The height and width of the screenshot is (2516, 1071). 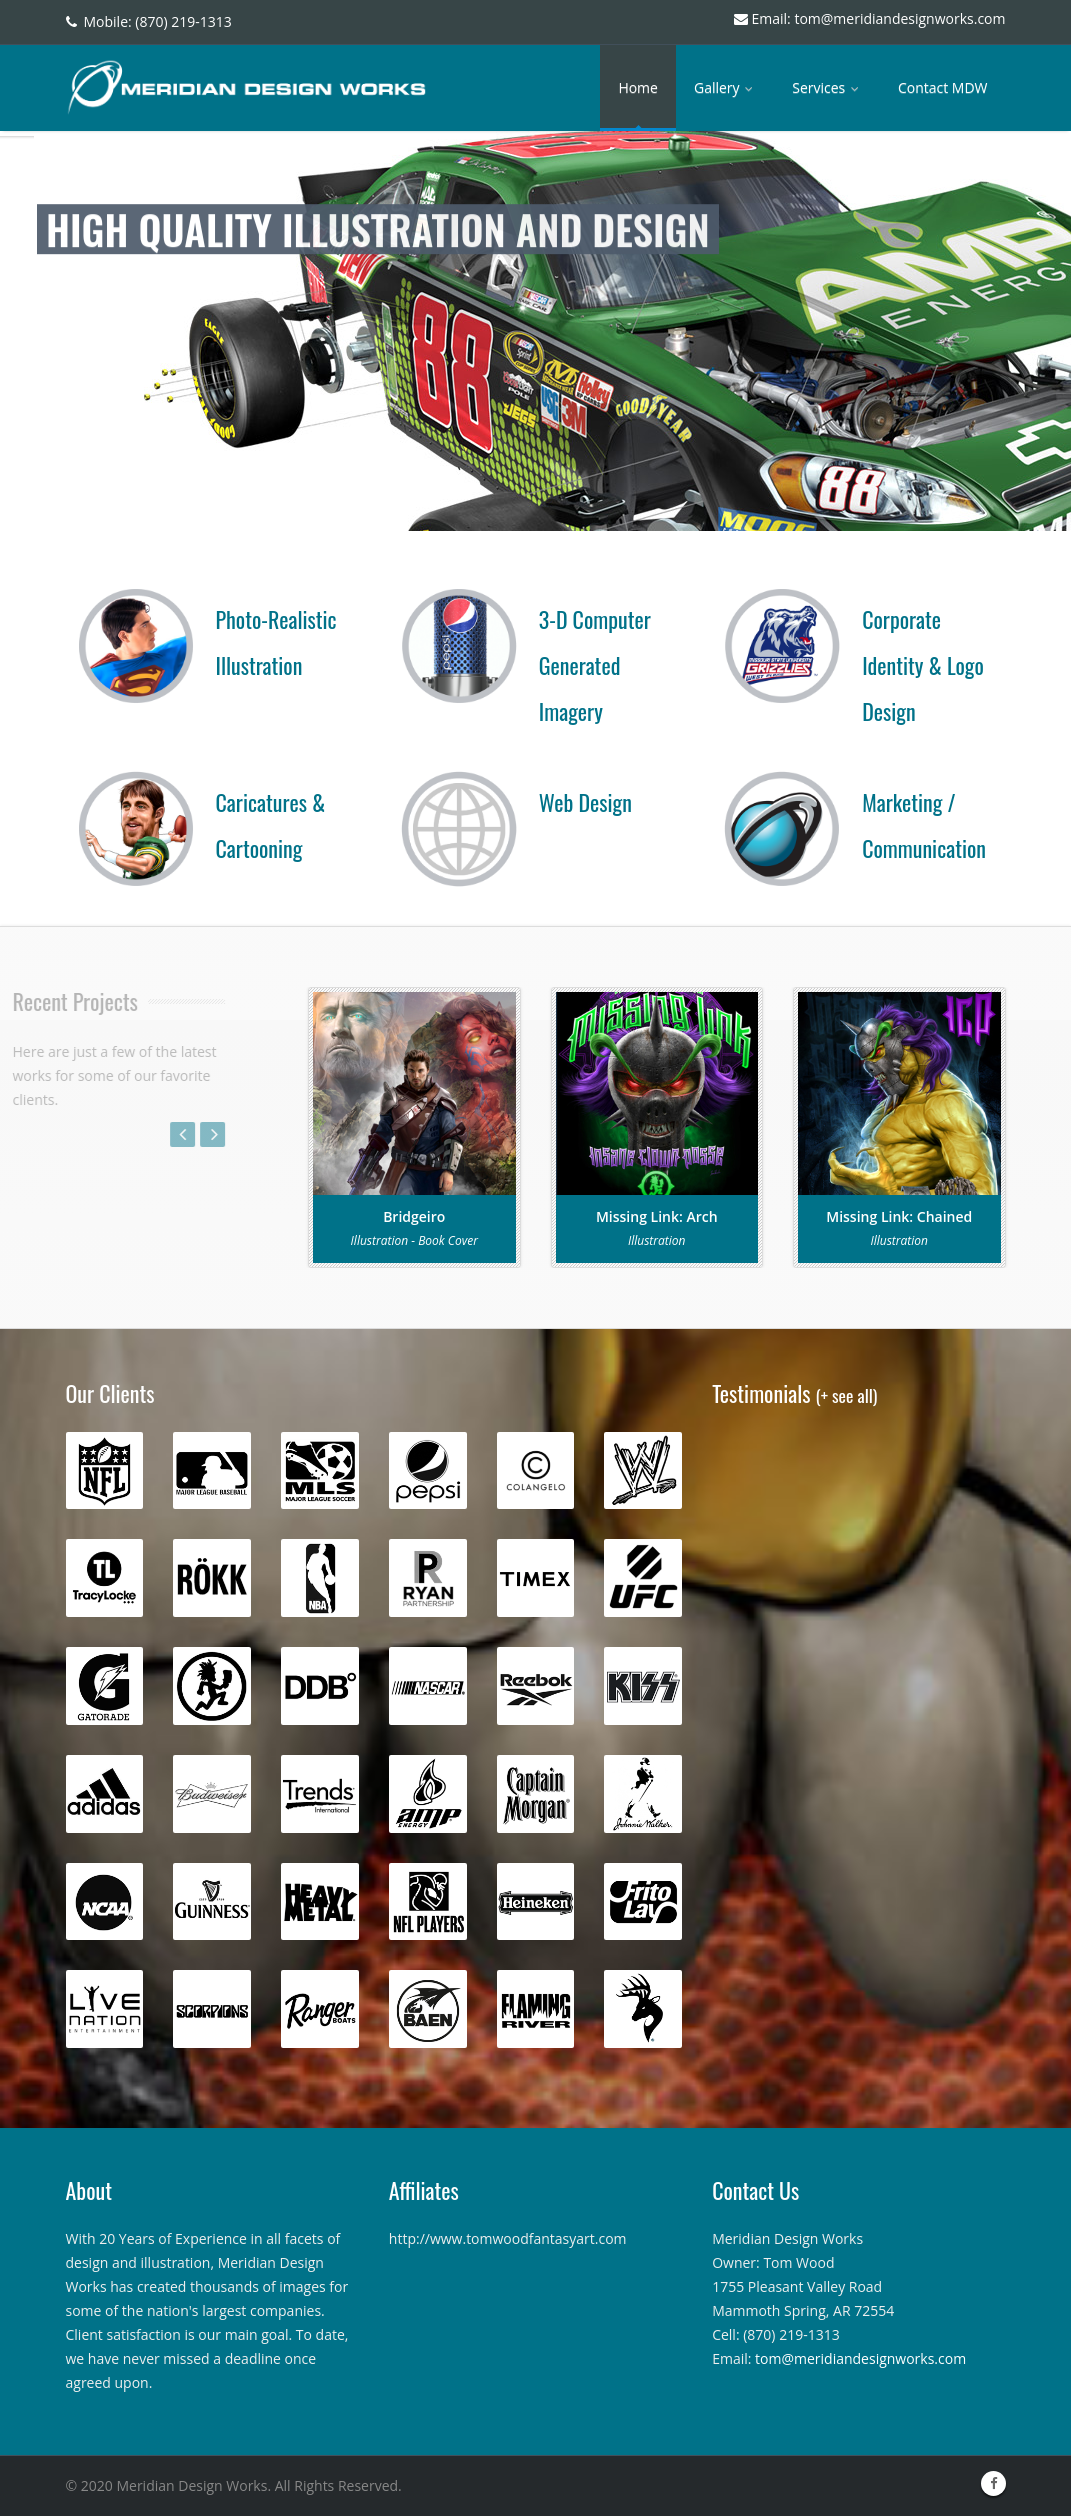 What do you see at coordinates (899, 1216) in the screenshot?
I see `Missing Link: Chained` at bounding box center [899, 1216].